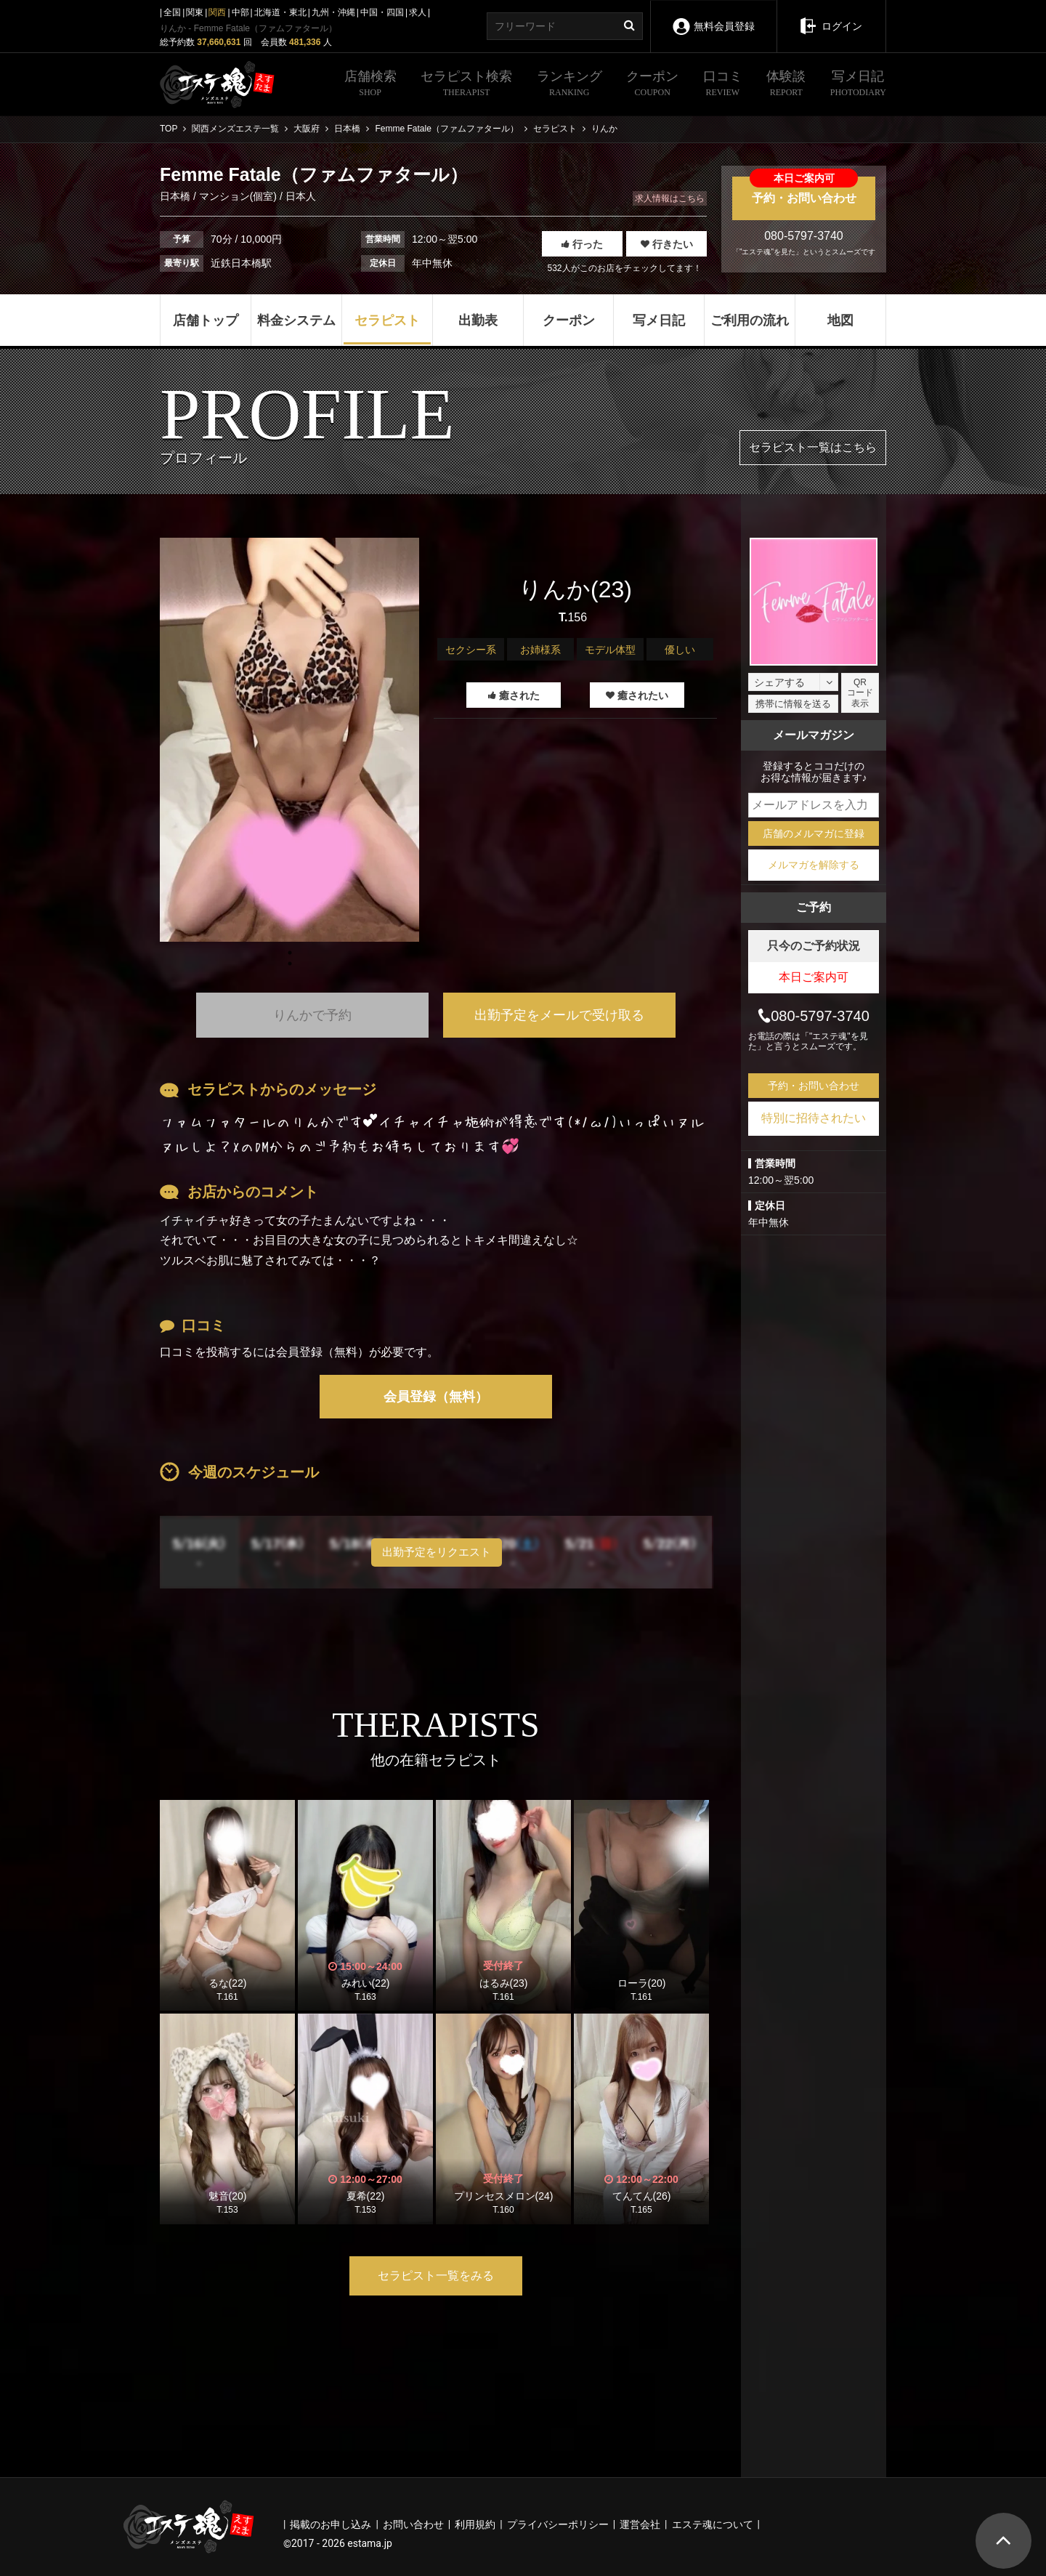 This screenshot has width=1046, height=2576. I want to click on 全国, so click(172, 12).